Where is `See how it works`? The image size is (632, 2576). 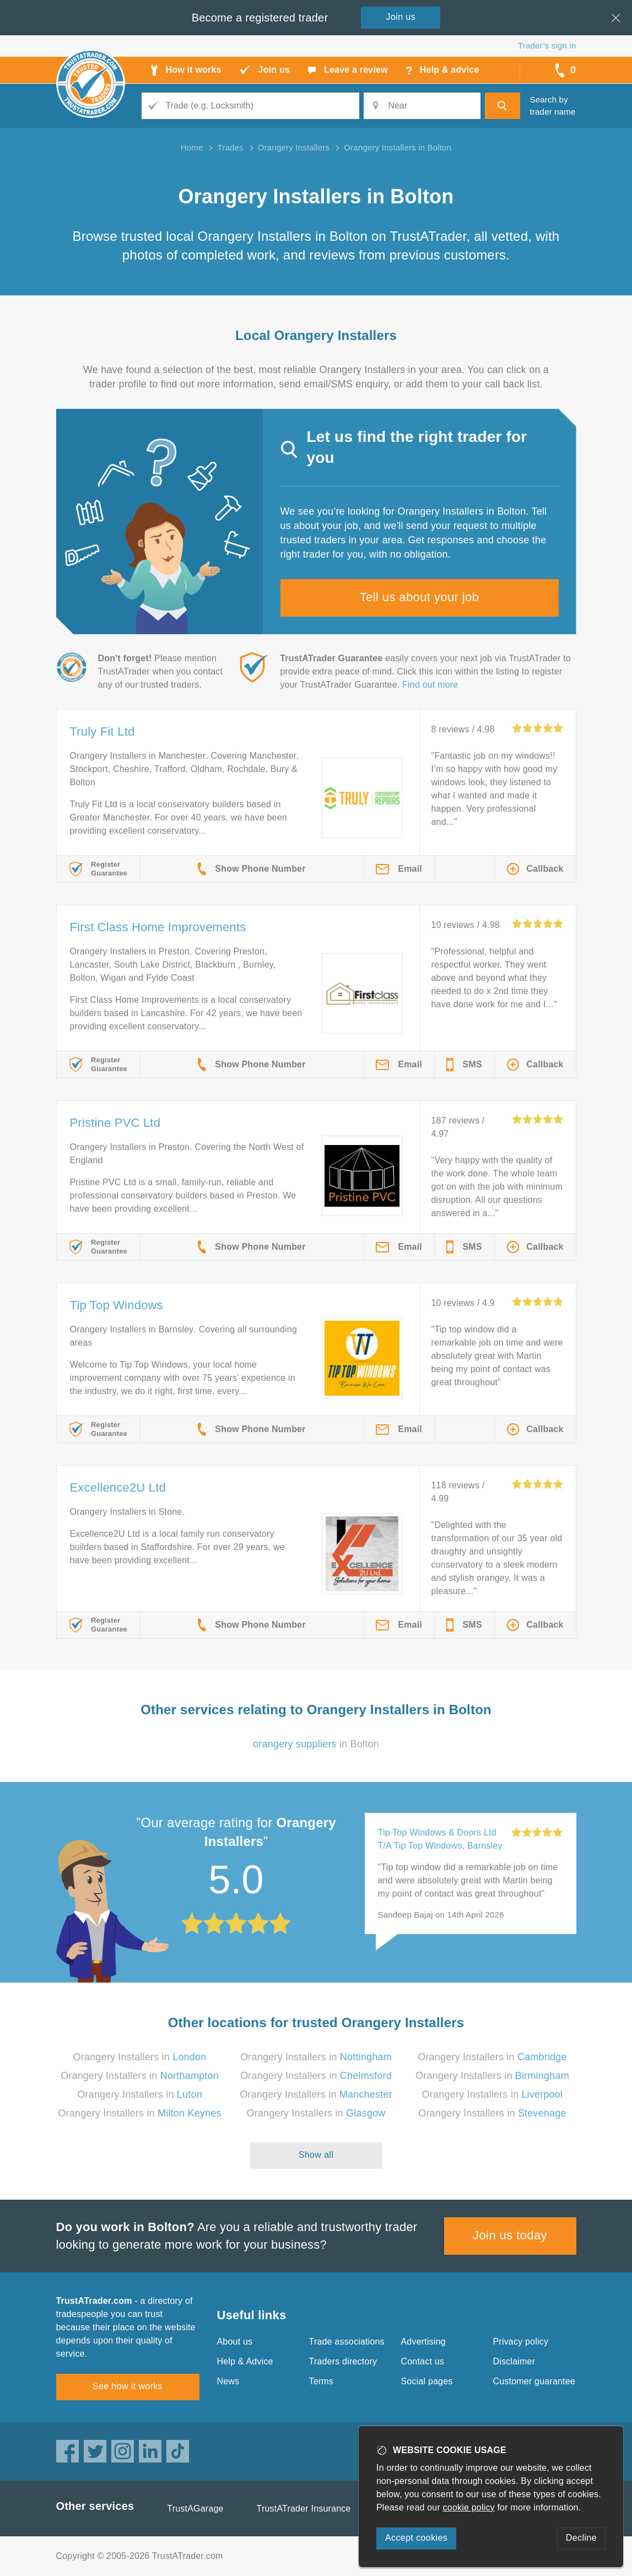 See how it works is located at coordinates (128, 2386).